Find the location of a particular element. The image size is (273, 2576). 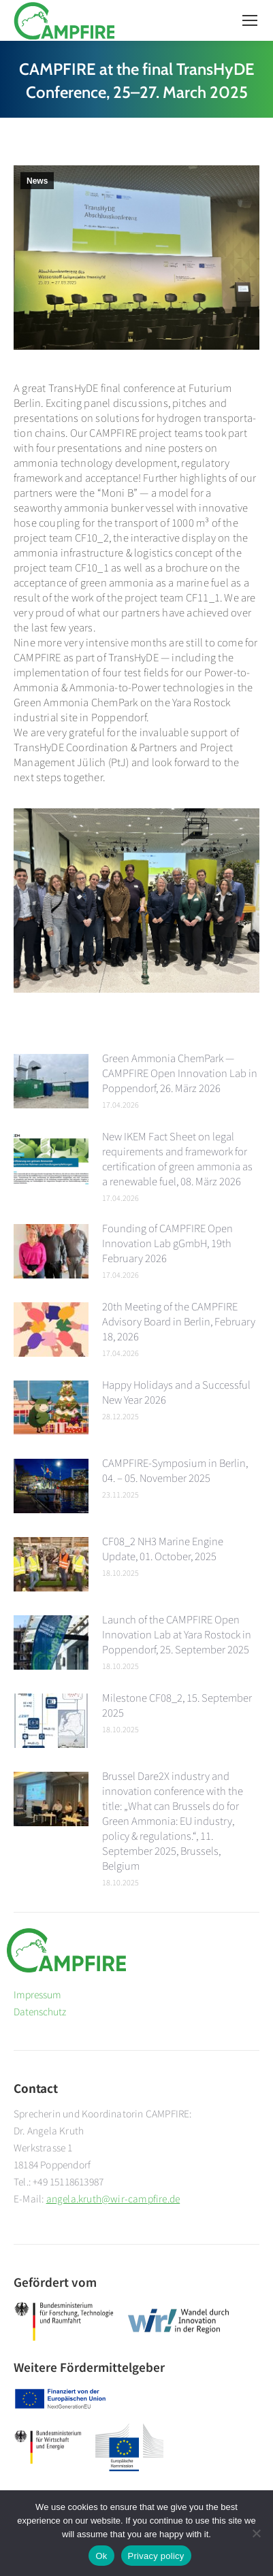

Milestone CF08_2, 15. September 2025 is located at coordinates (177, 1704).